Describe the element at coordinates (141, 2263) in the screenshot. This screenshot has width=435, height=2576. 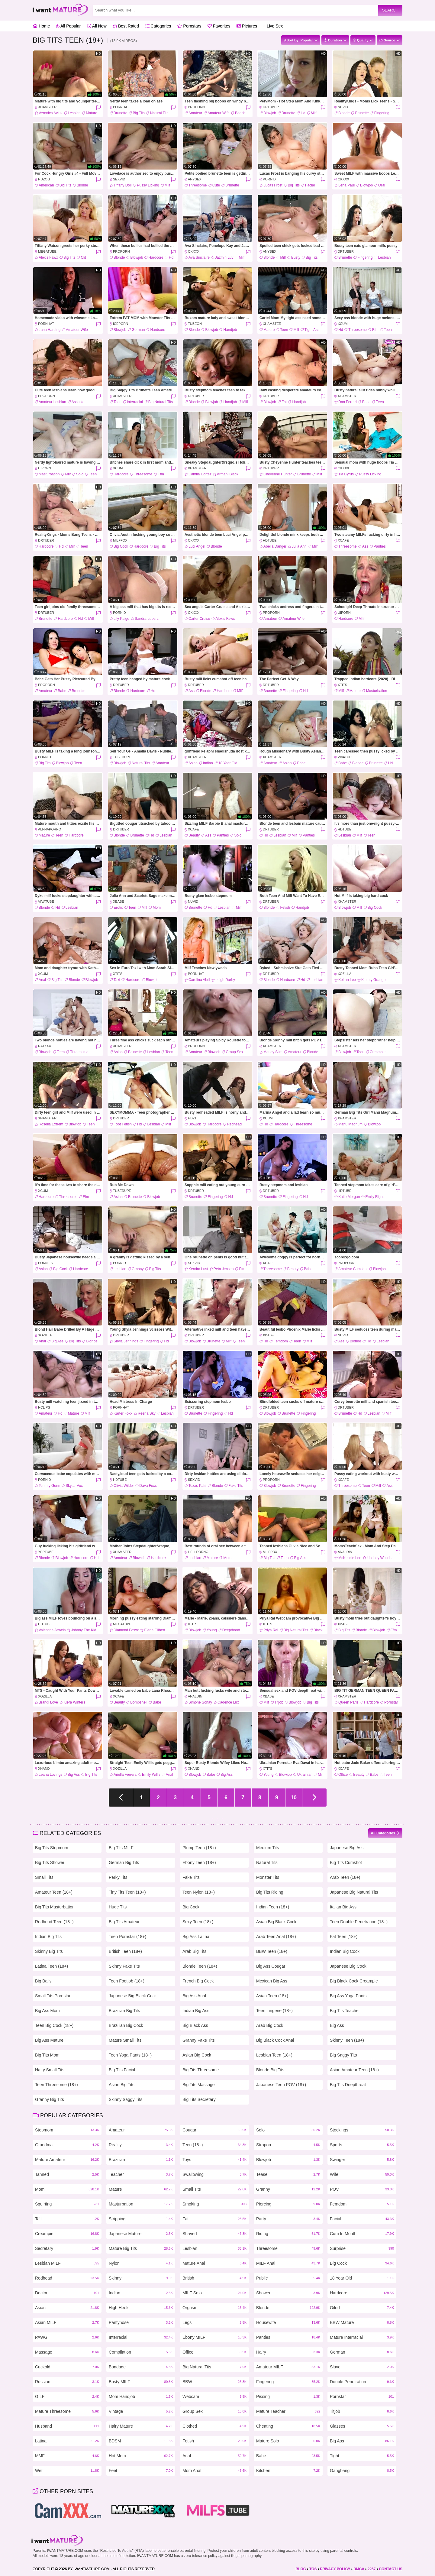
I see `Nylon` at that location.